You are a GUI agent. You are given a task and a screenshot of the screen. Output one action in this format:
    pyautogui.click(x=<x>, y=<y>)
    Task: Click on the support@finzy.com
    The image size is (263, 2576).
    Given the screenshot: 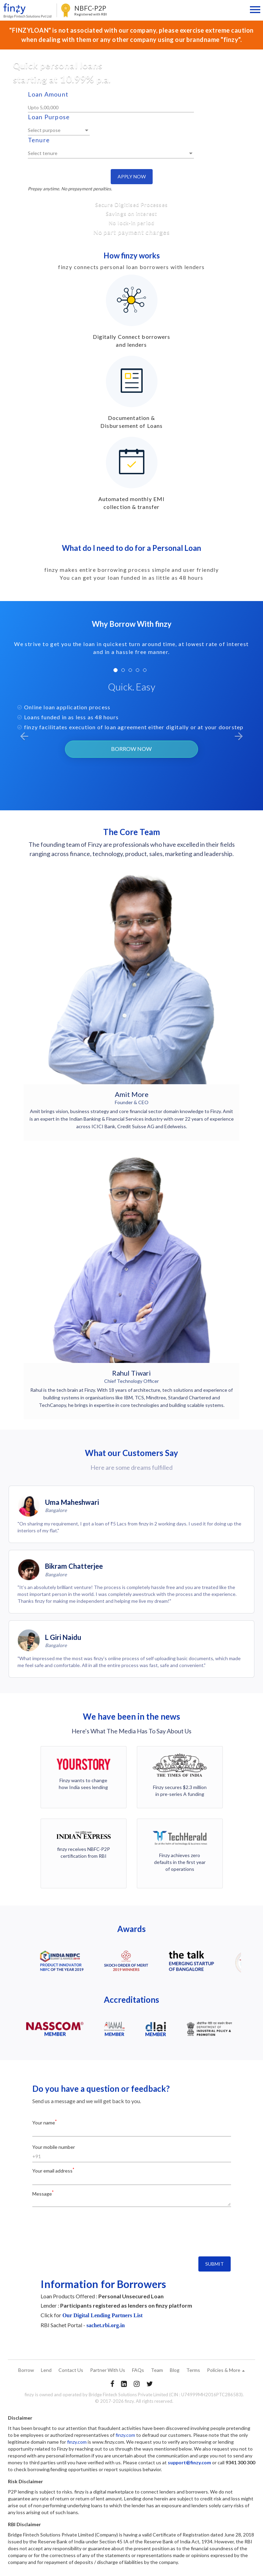 What is the action you would take?
    pyautogui.click(x=189, y=2462)
    